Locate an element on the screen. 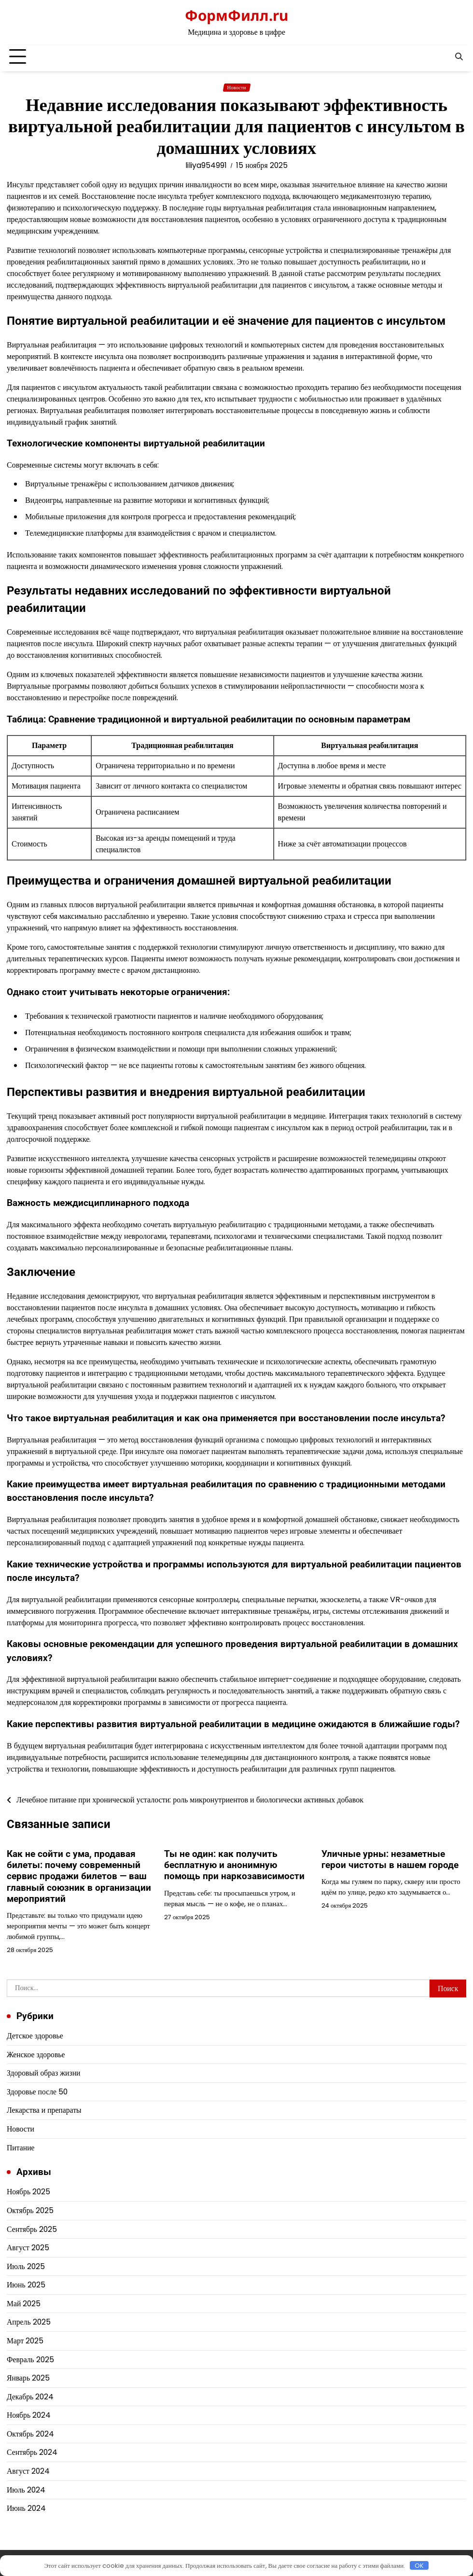 The height and width of the screenshot is (2576, 473). Ты не один: как получить бесплатную и анонимную помощь при наркозависимости is located at coordinates (234, 1865).